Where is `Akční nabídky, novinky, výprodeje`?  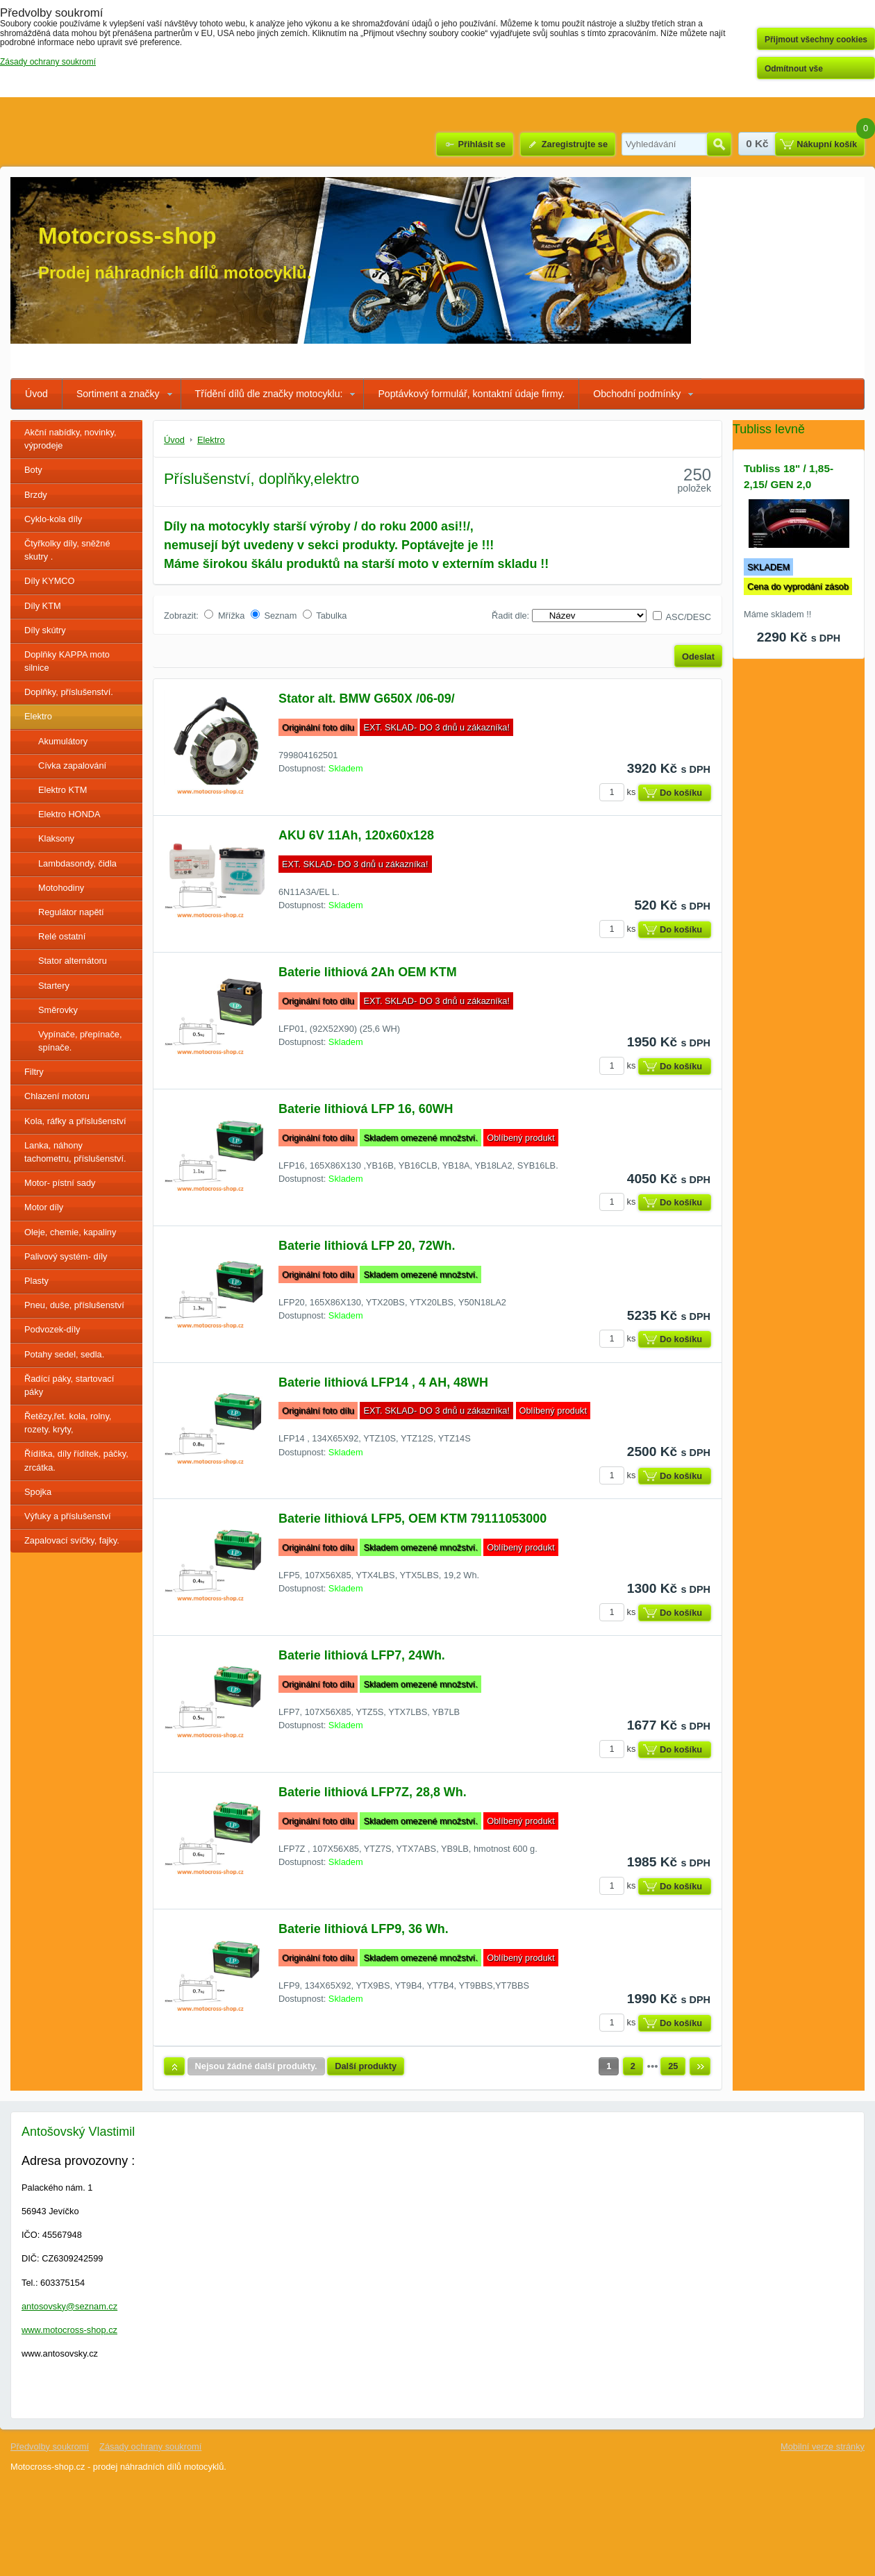 Akční nabídky, novinky, výprodeje is located at coordinates (70, 439).